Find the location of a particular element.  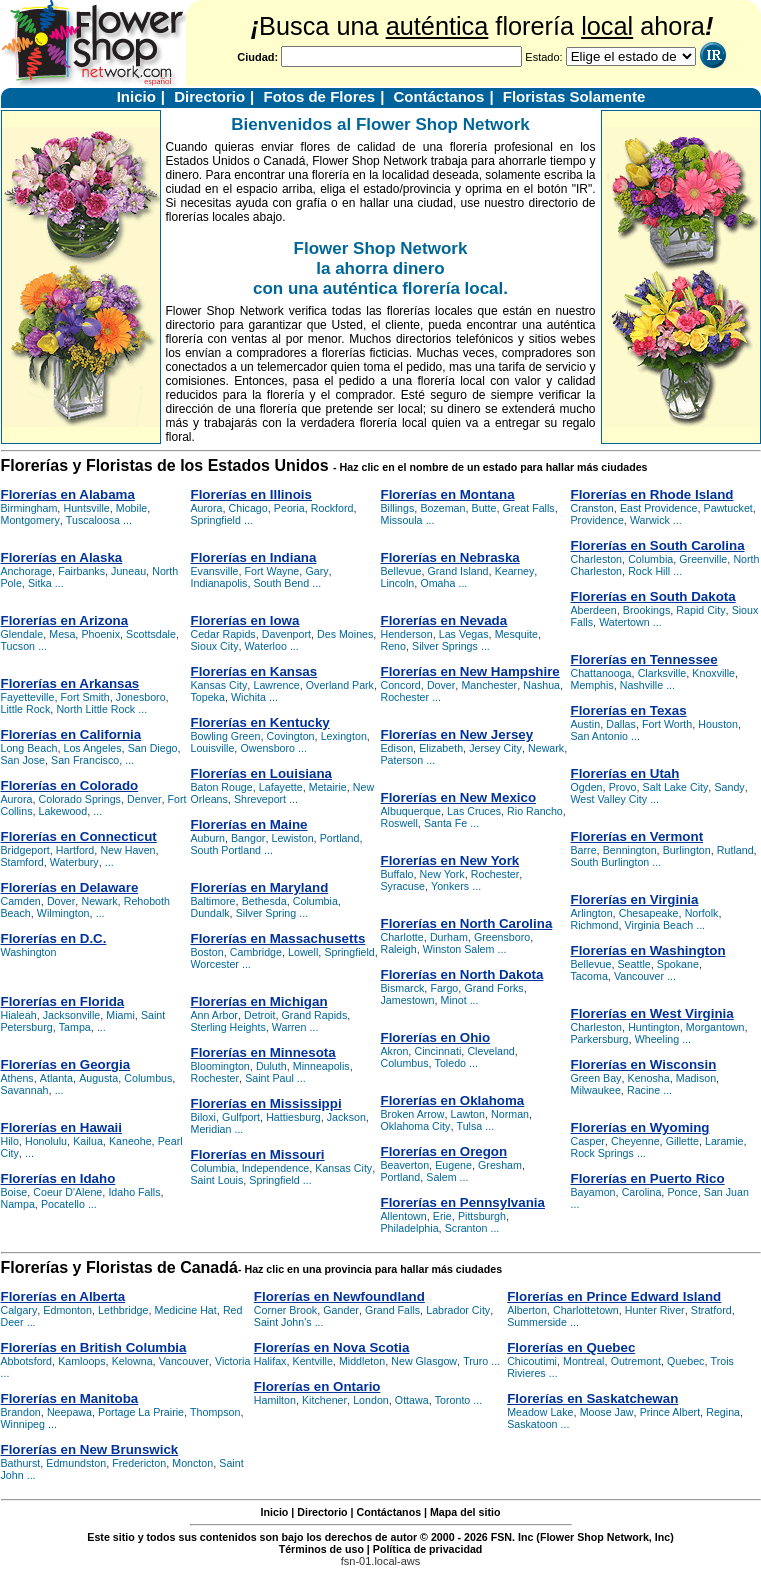

South Burlington is located at coordinates (610, 862).